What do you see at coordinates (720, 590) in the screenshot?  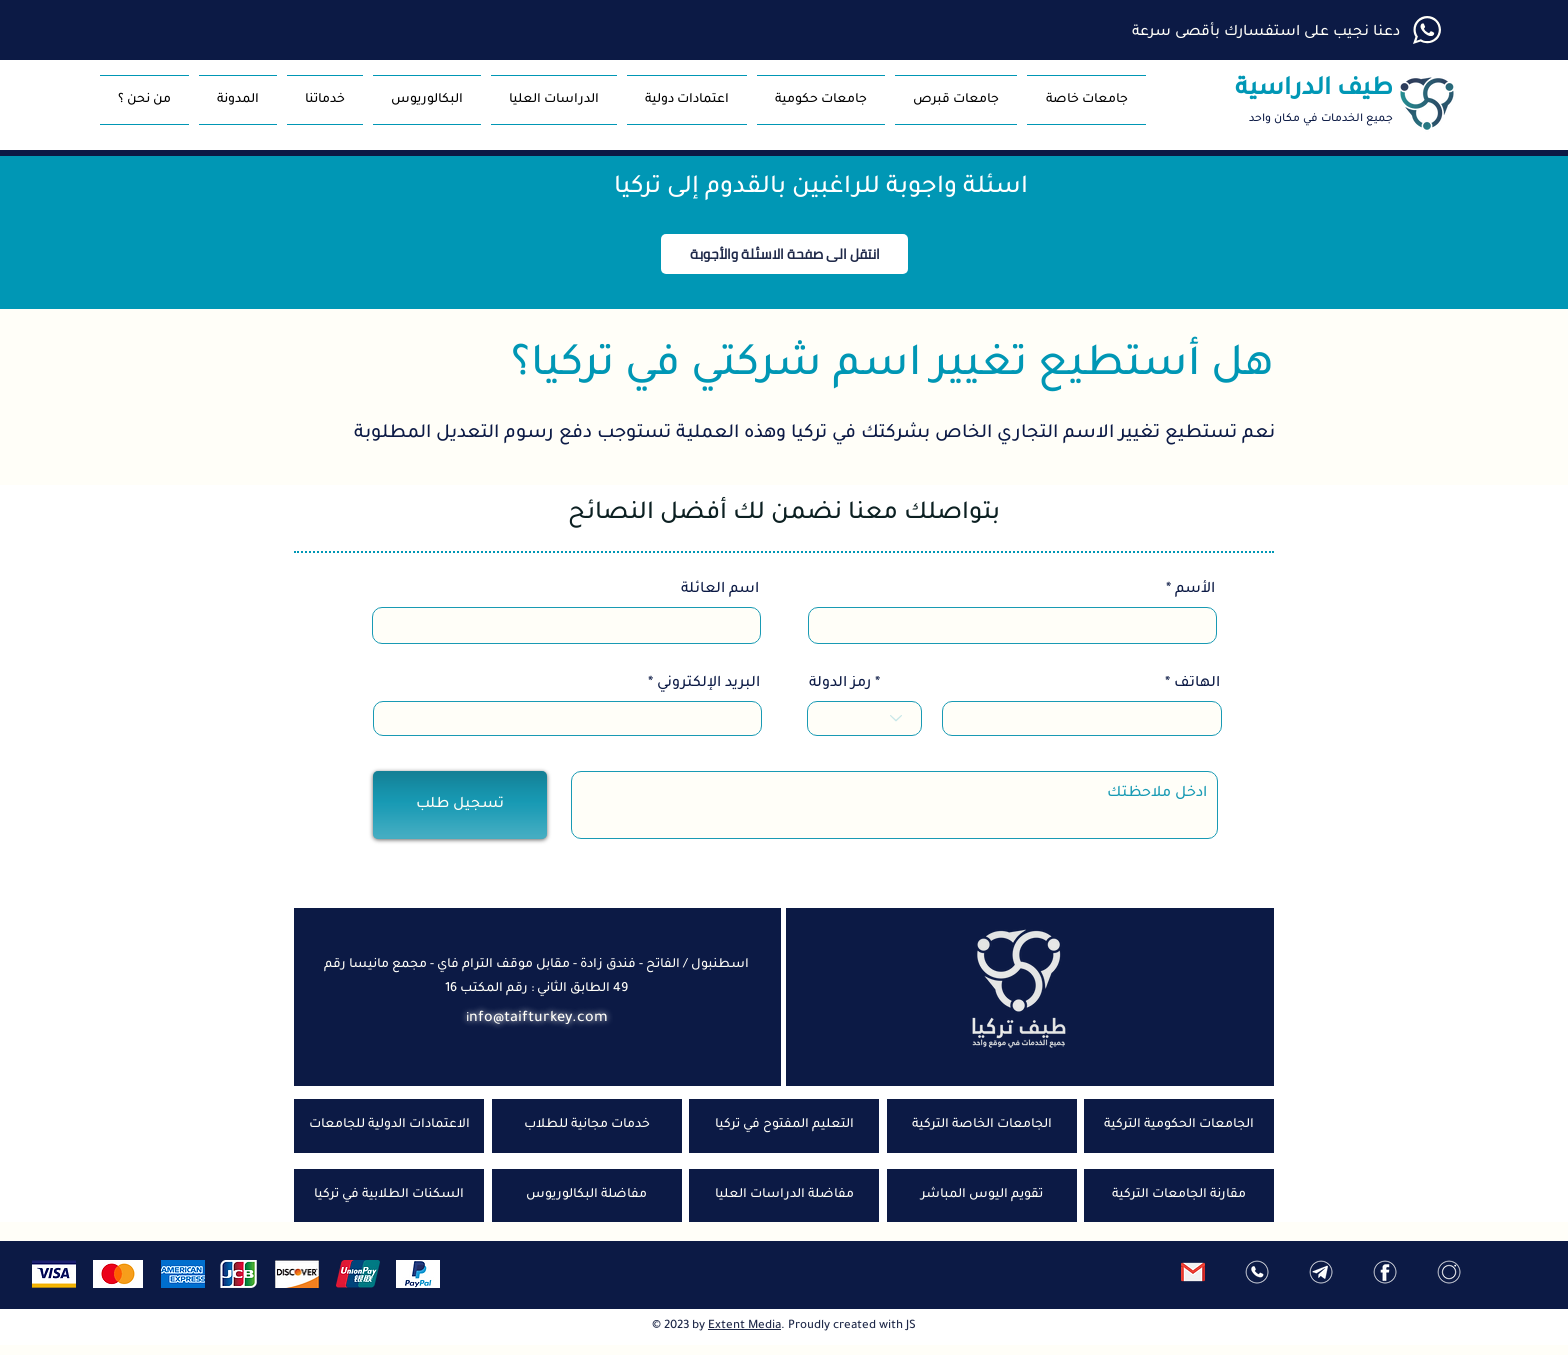 I see `اسم العائلة` at bounding box center [720, 590].